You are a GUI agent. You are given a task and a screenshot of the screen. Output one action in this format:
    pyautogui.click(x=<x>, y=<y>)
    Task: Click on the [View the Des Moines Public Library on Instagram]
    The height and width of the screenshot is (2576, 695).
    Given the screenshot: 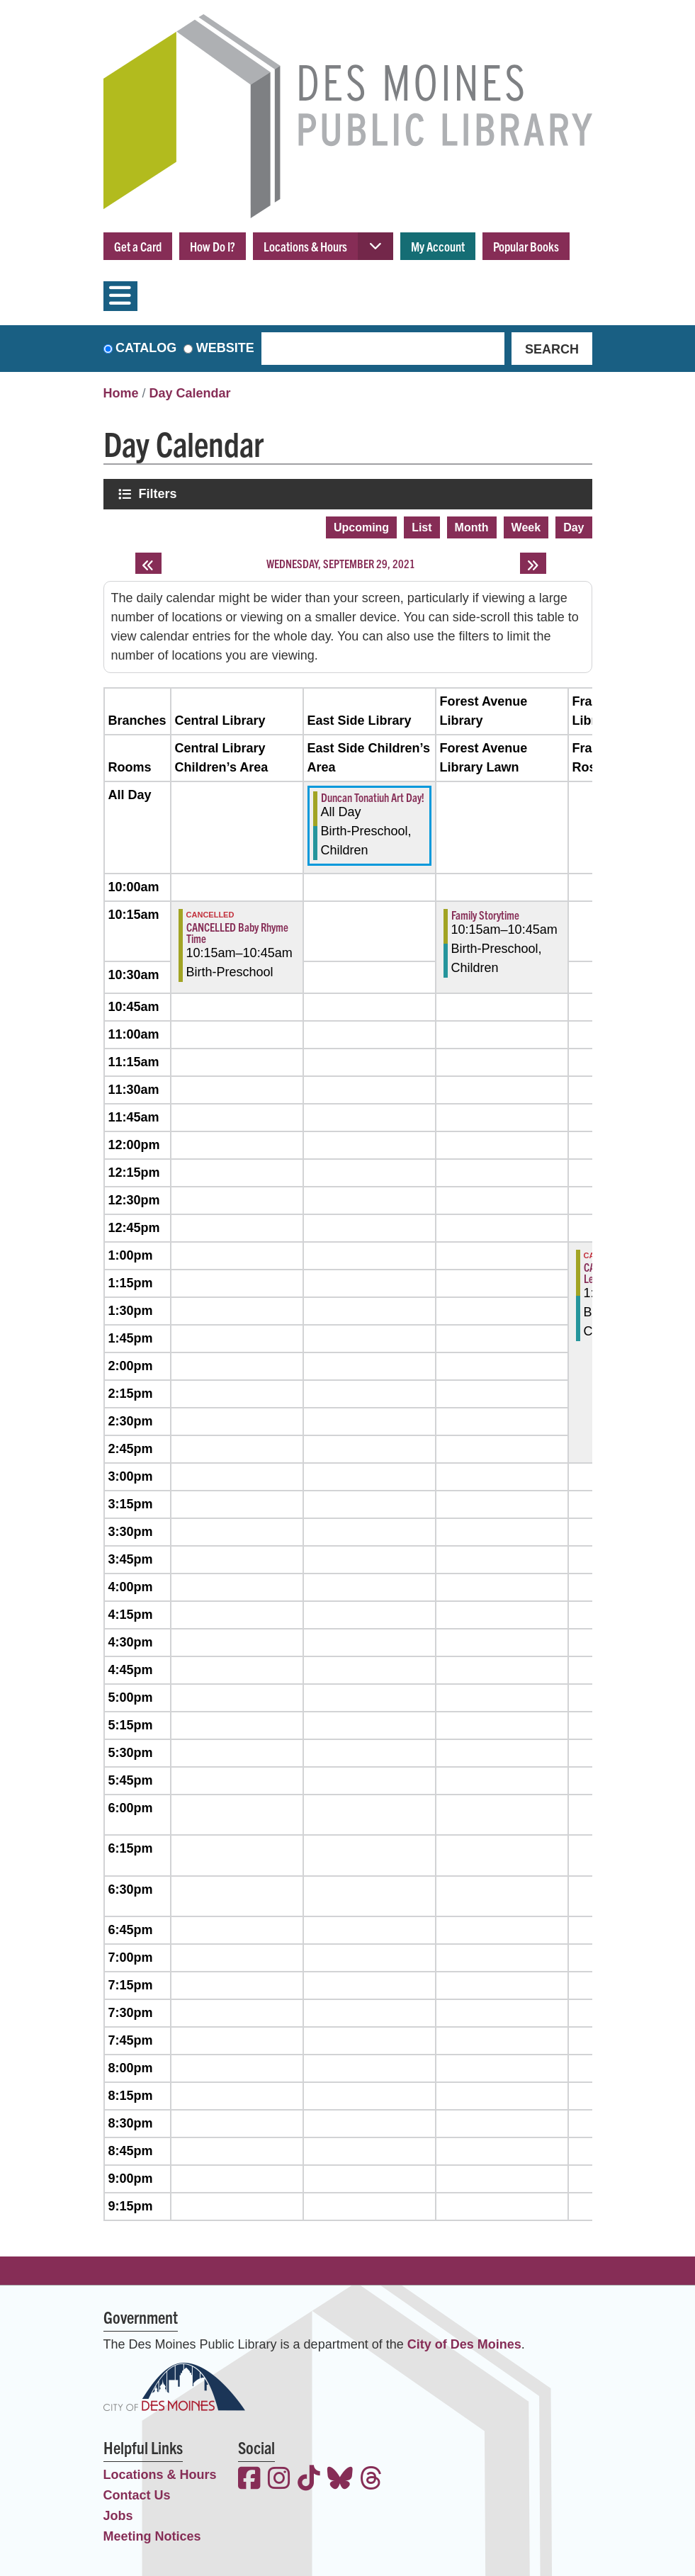 What is the action you would take?
    pyautogui.click(x=279, y=2480)
    